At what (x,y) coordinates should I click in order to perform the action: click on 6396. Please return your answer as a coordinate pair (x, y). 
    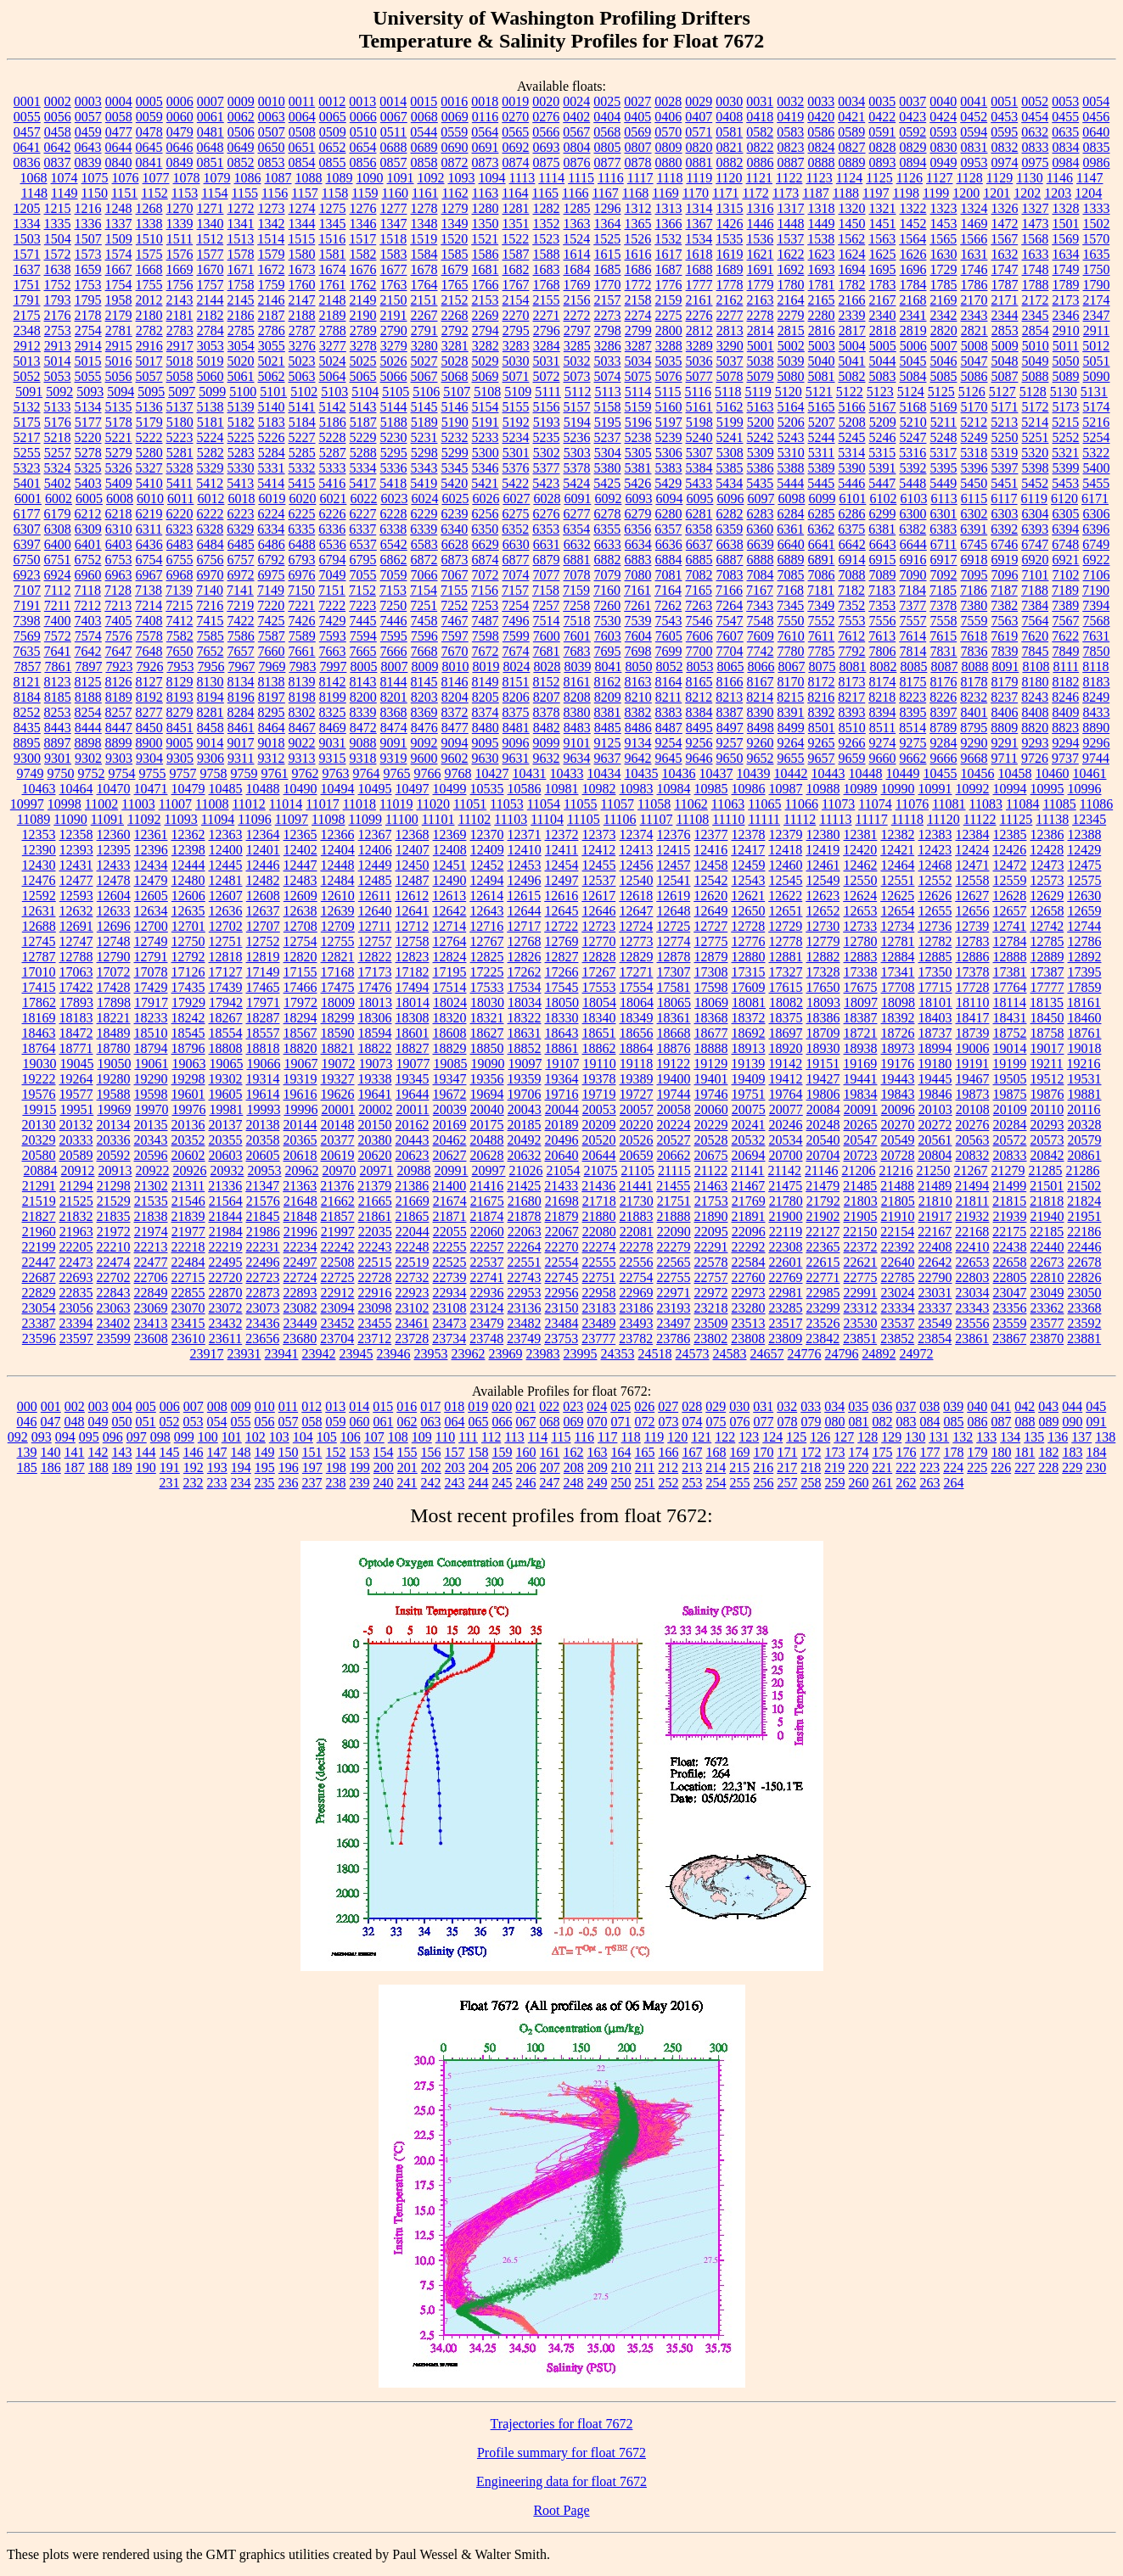
    Looking at the image, I should click on (1095, 529).